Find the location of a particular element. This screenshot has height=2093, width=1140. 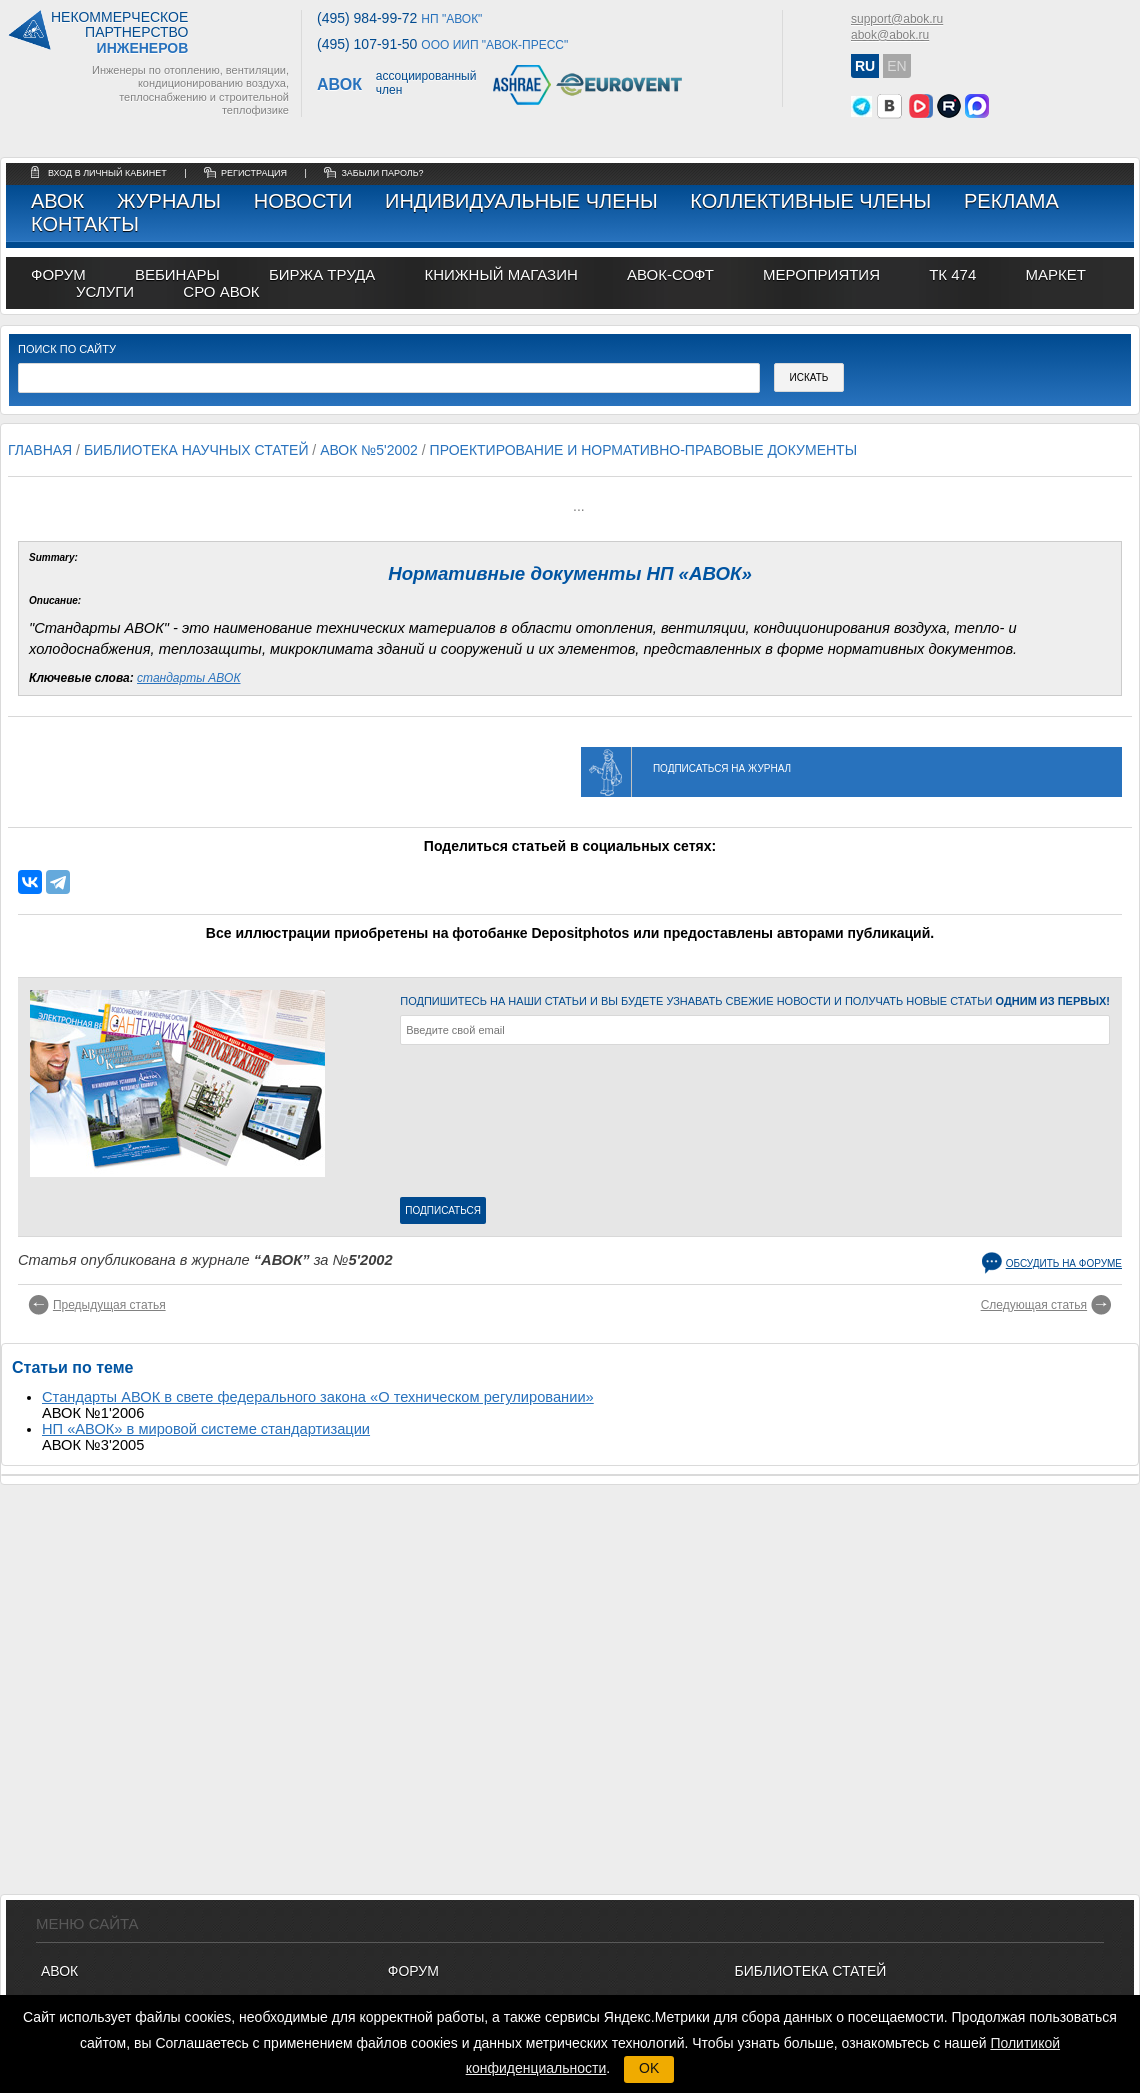

Главная is located at coordinates (40, 450).